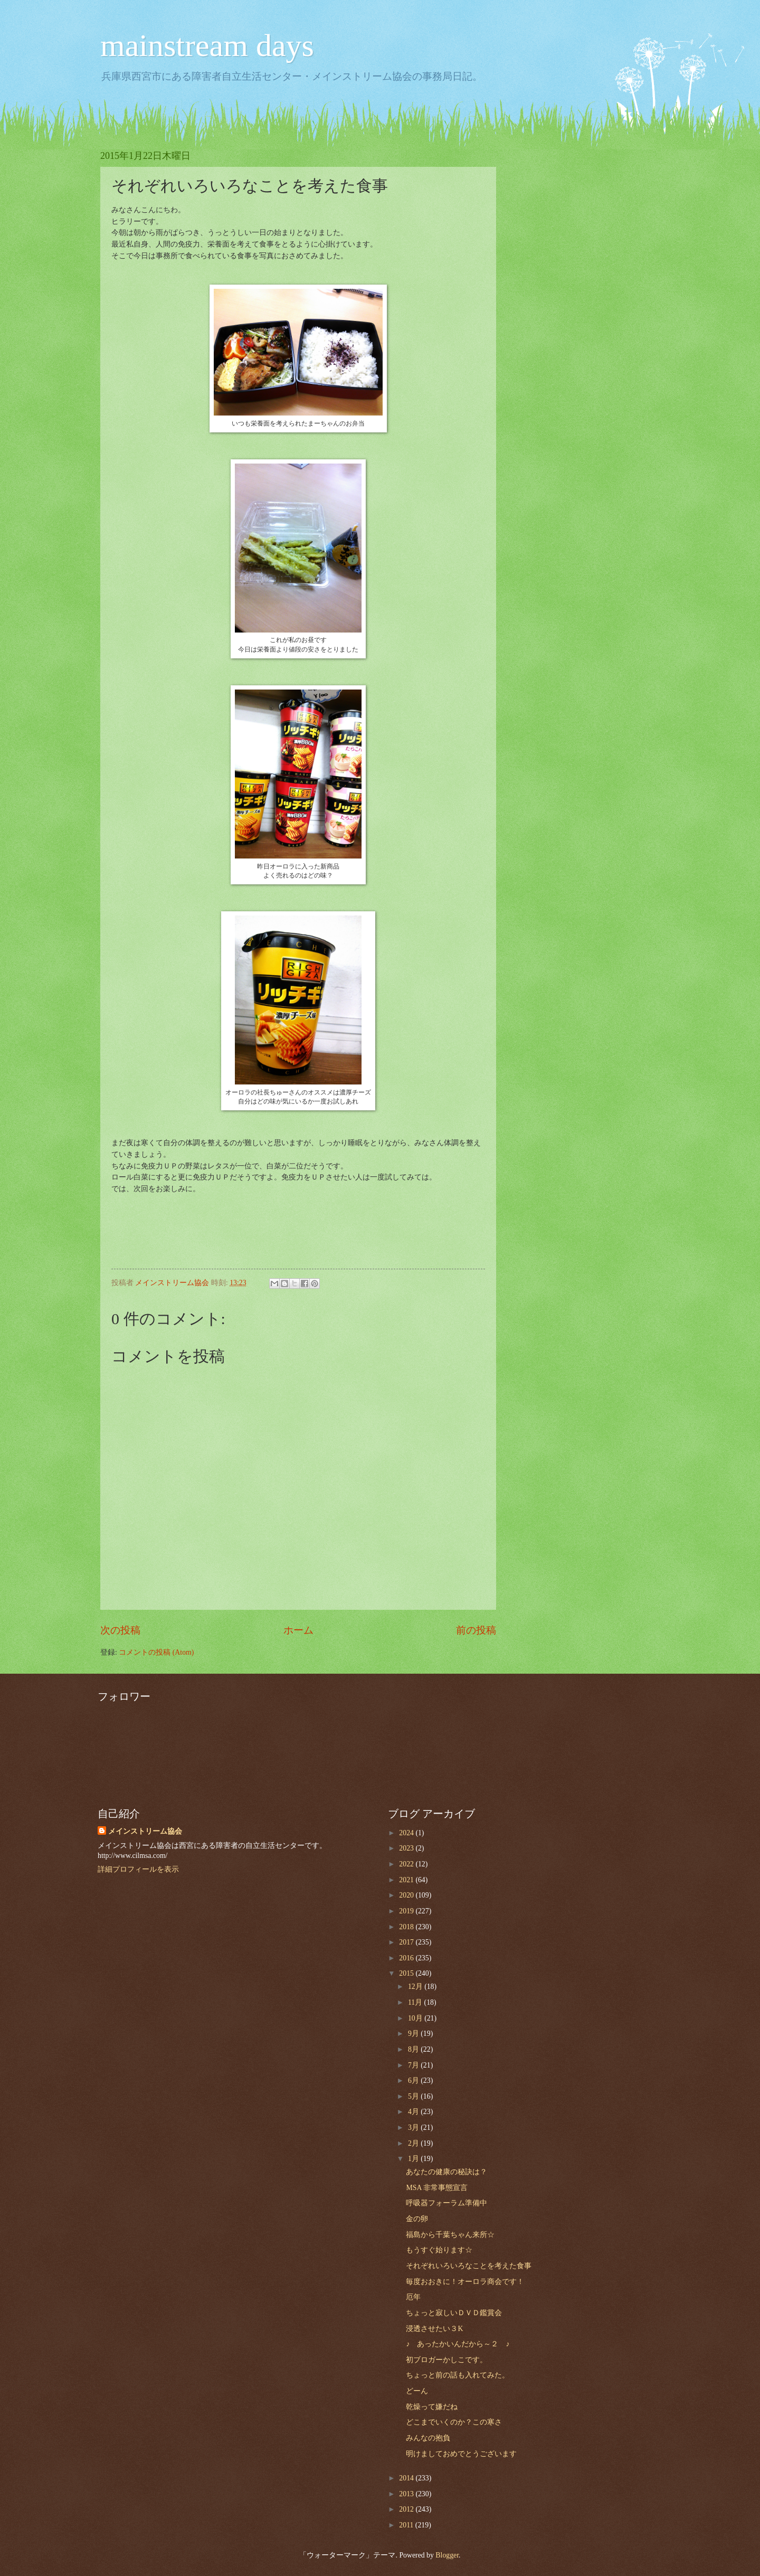 The image size is (760, 2576). Describe the element at coordinates (457, 2375) in the screenshot. I see `ちょっと前の話も入れてみた。` at that location.